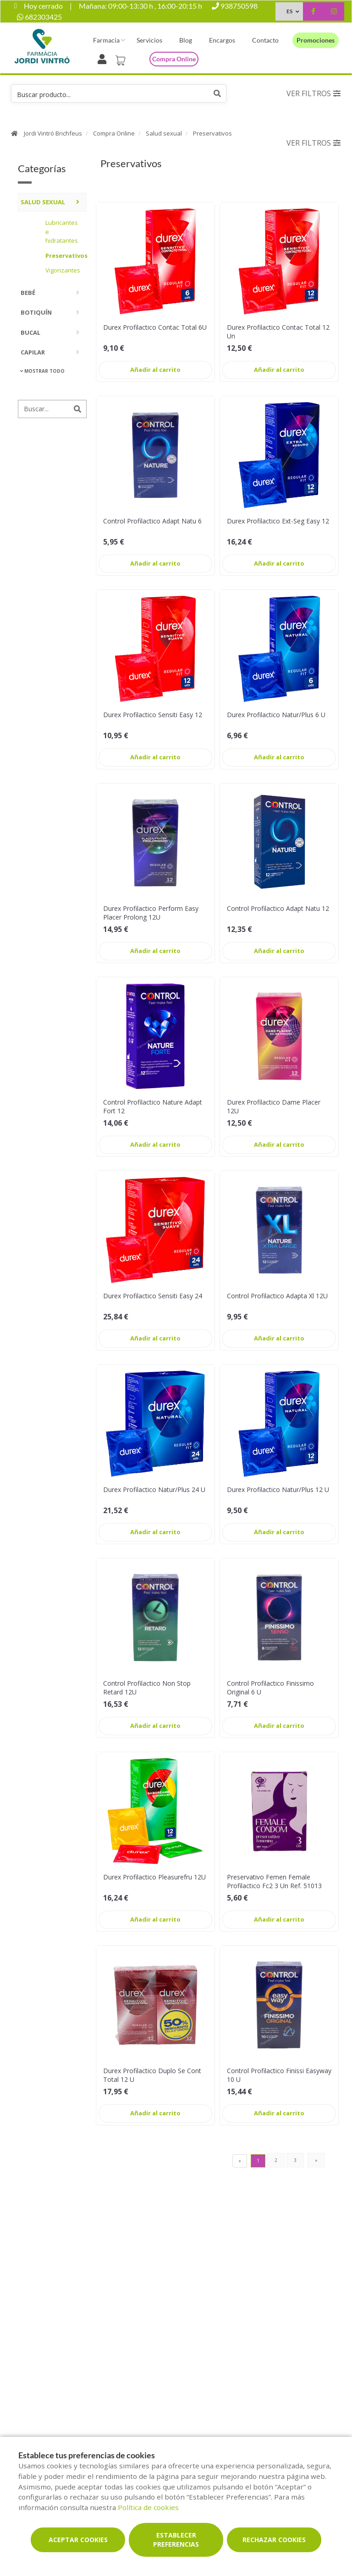 The height and width of the screenshot is (2576, 352). Describe the element at coordinates (176, 2540) in the screenshot. I see `Establecer preferencias` at that location.